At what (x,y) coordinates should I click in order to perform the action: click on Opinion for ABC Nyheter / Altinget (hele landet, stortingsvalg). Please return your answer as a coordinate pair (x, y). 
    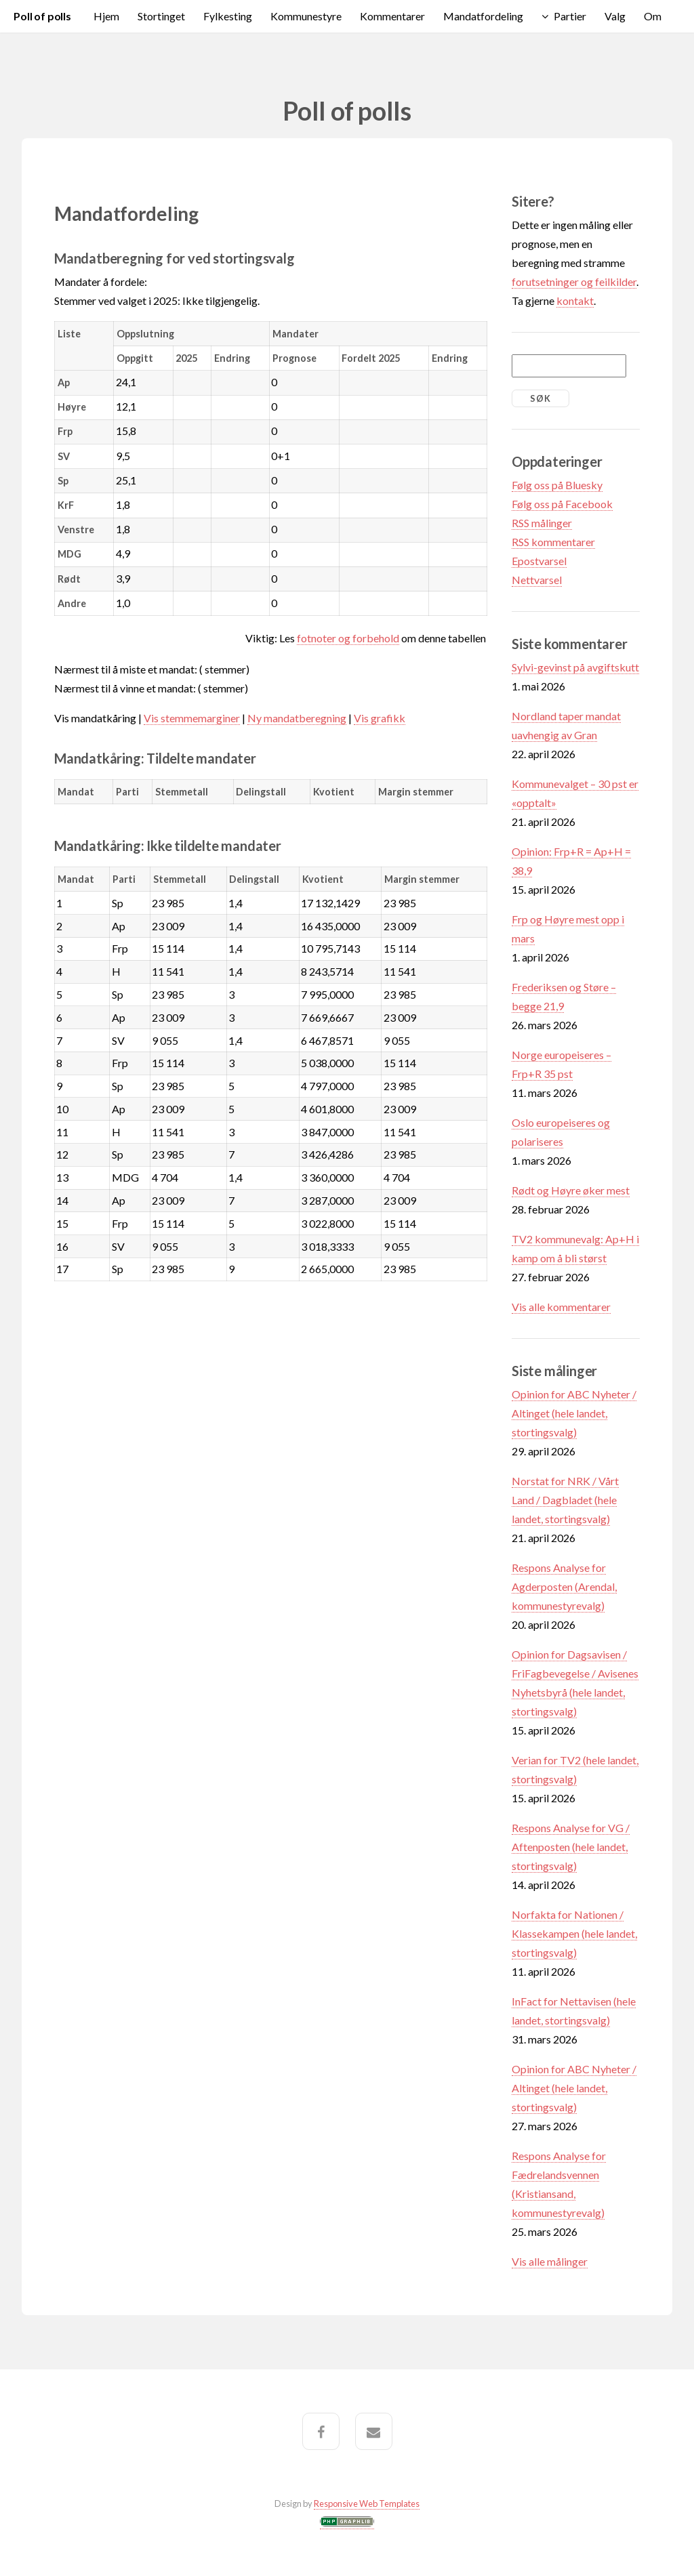
    Looking at the image, I should click on (574, 1413).